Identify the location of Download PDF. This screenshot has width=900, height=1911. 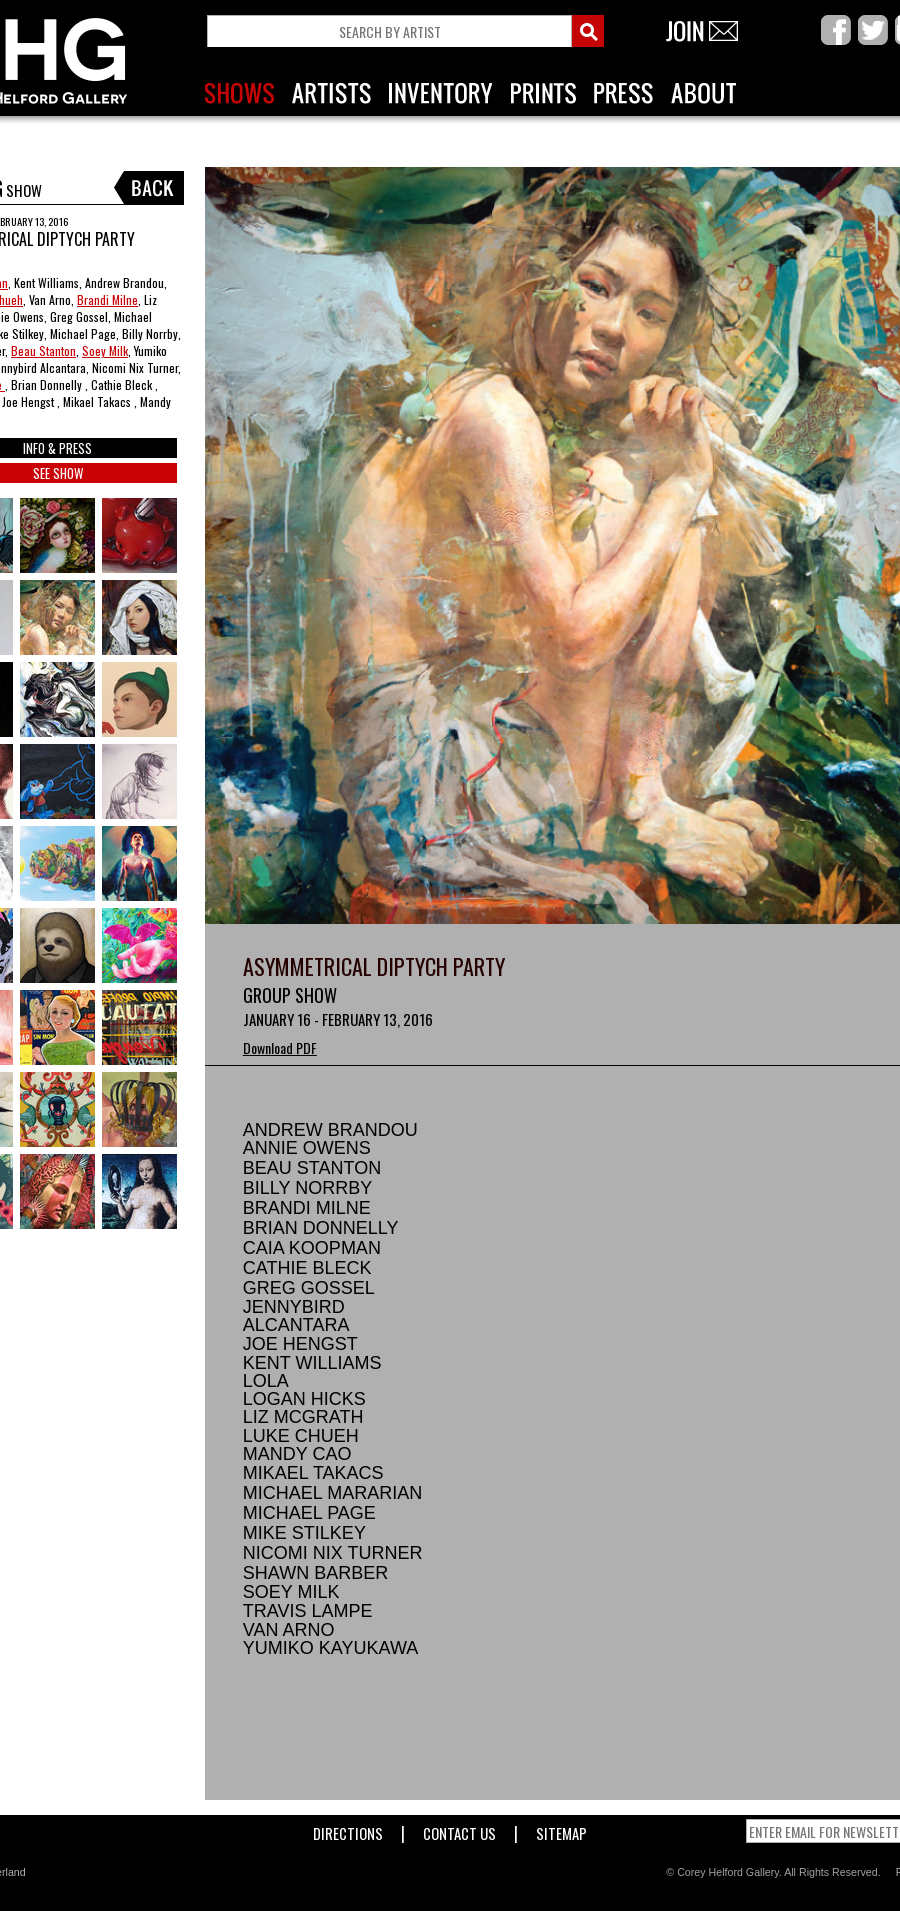
(280, 1047).